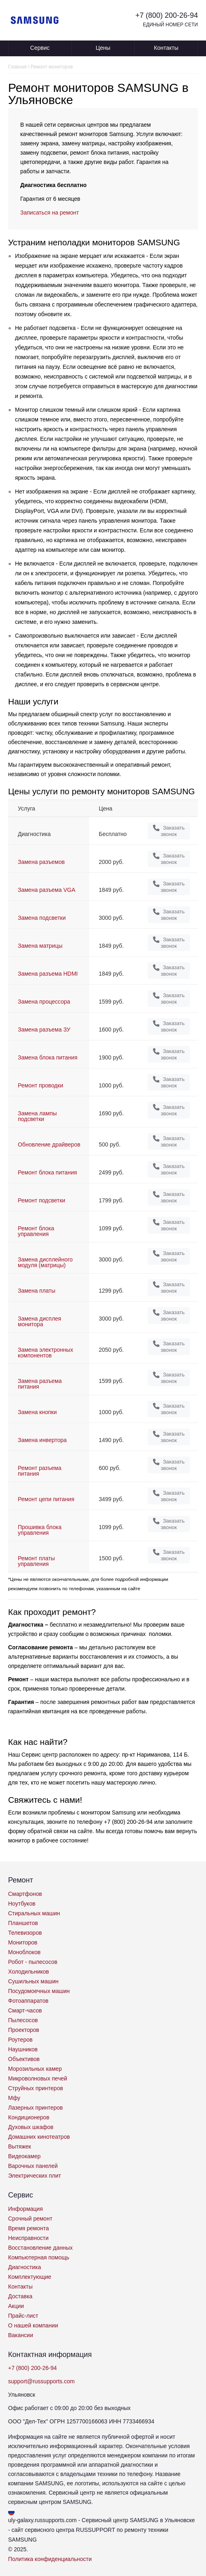 The image size is (206, 2576). Describe the element at coordinates (24, 2156) in the screenshot. I see `Видеокамер` at that location.